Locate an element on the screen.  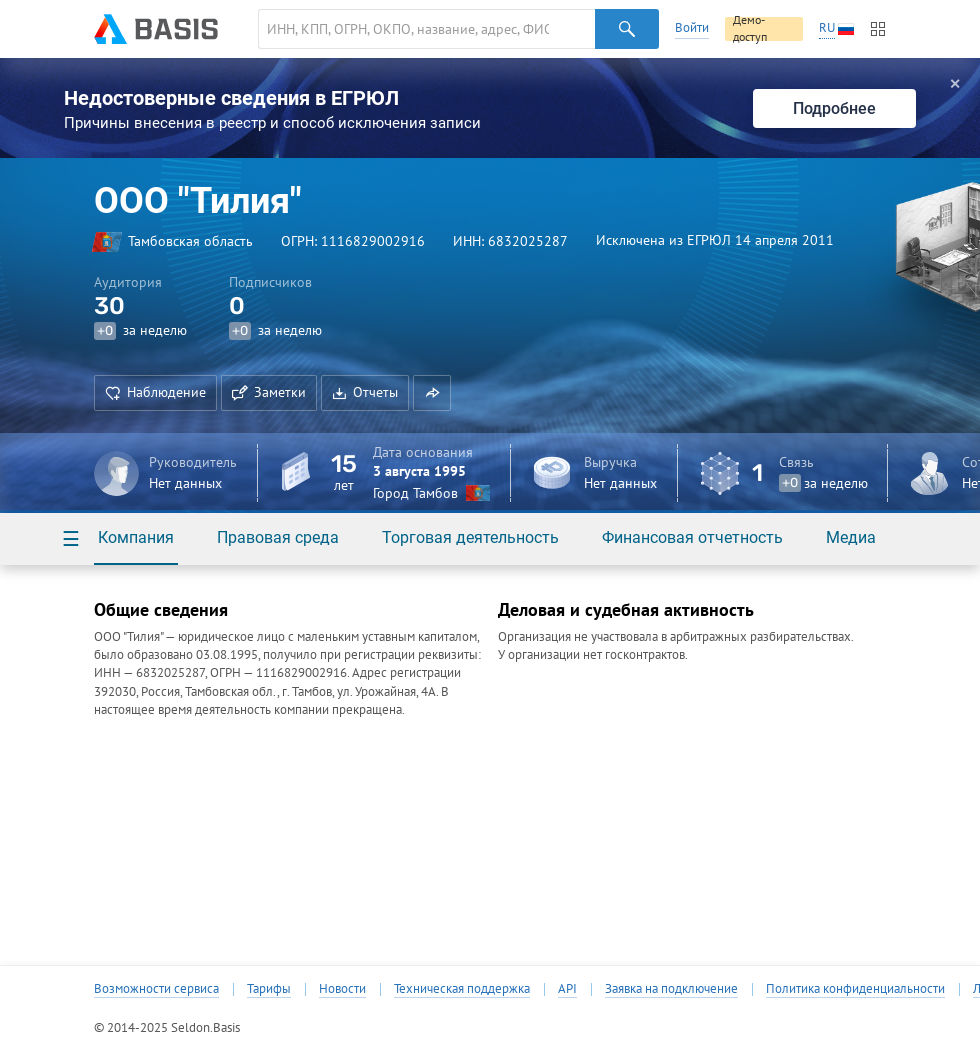
Демо-доступ is located at coordinates (750, 29).